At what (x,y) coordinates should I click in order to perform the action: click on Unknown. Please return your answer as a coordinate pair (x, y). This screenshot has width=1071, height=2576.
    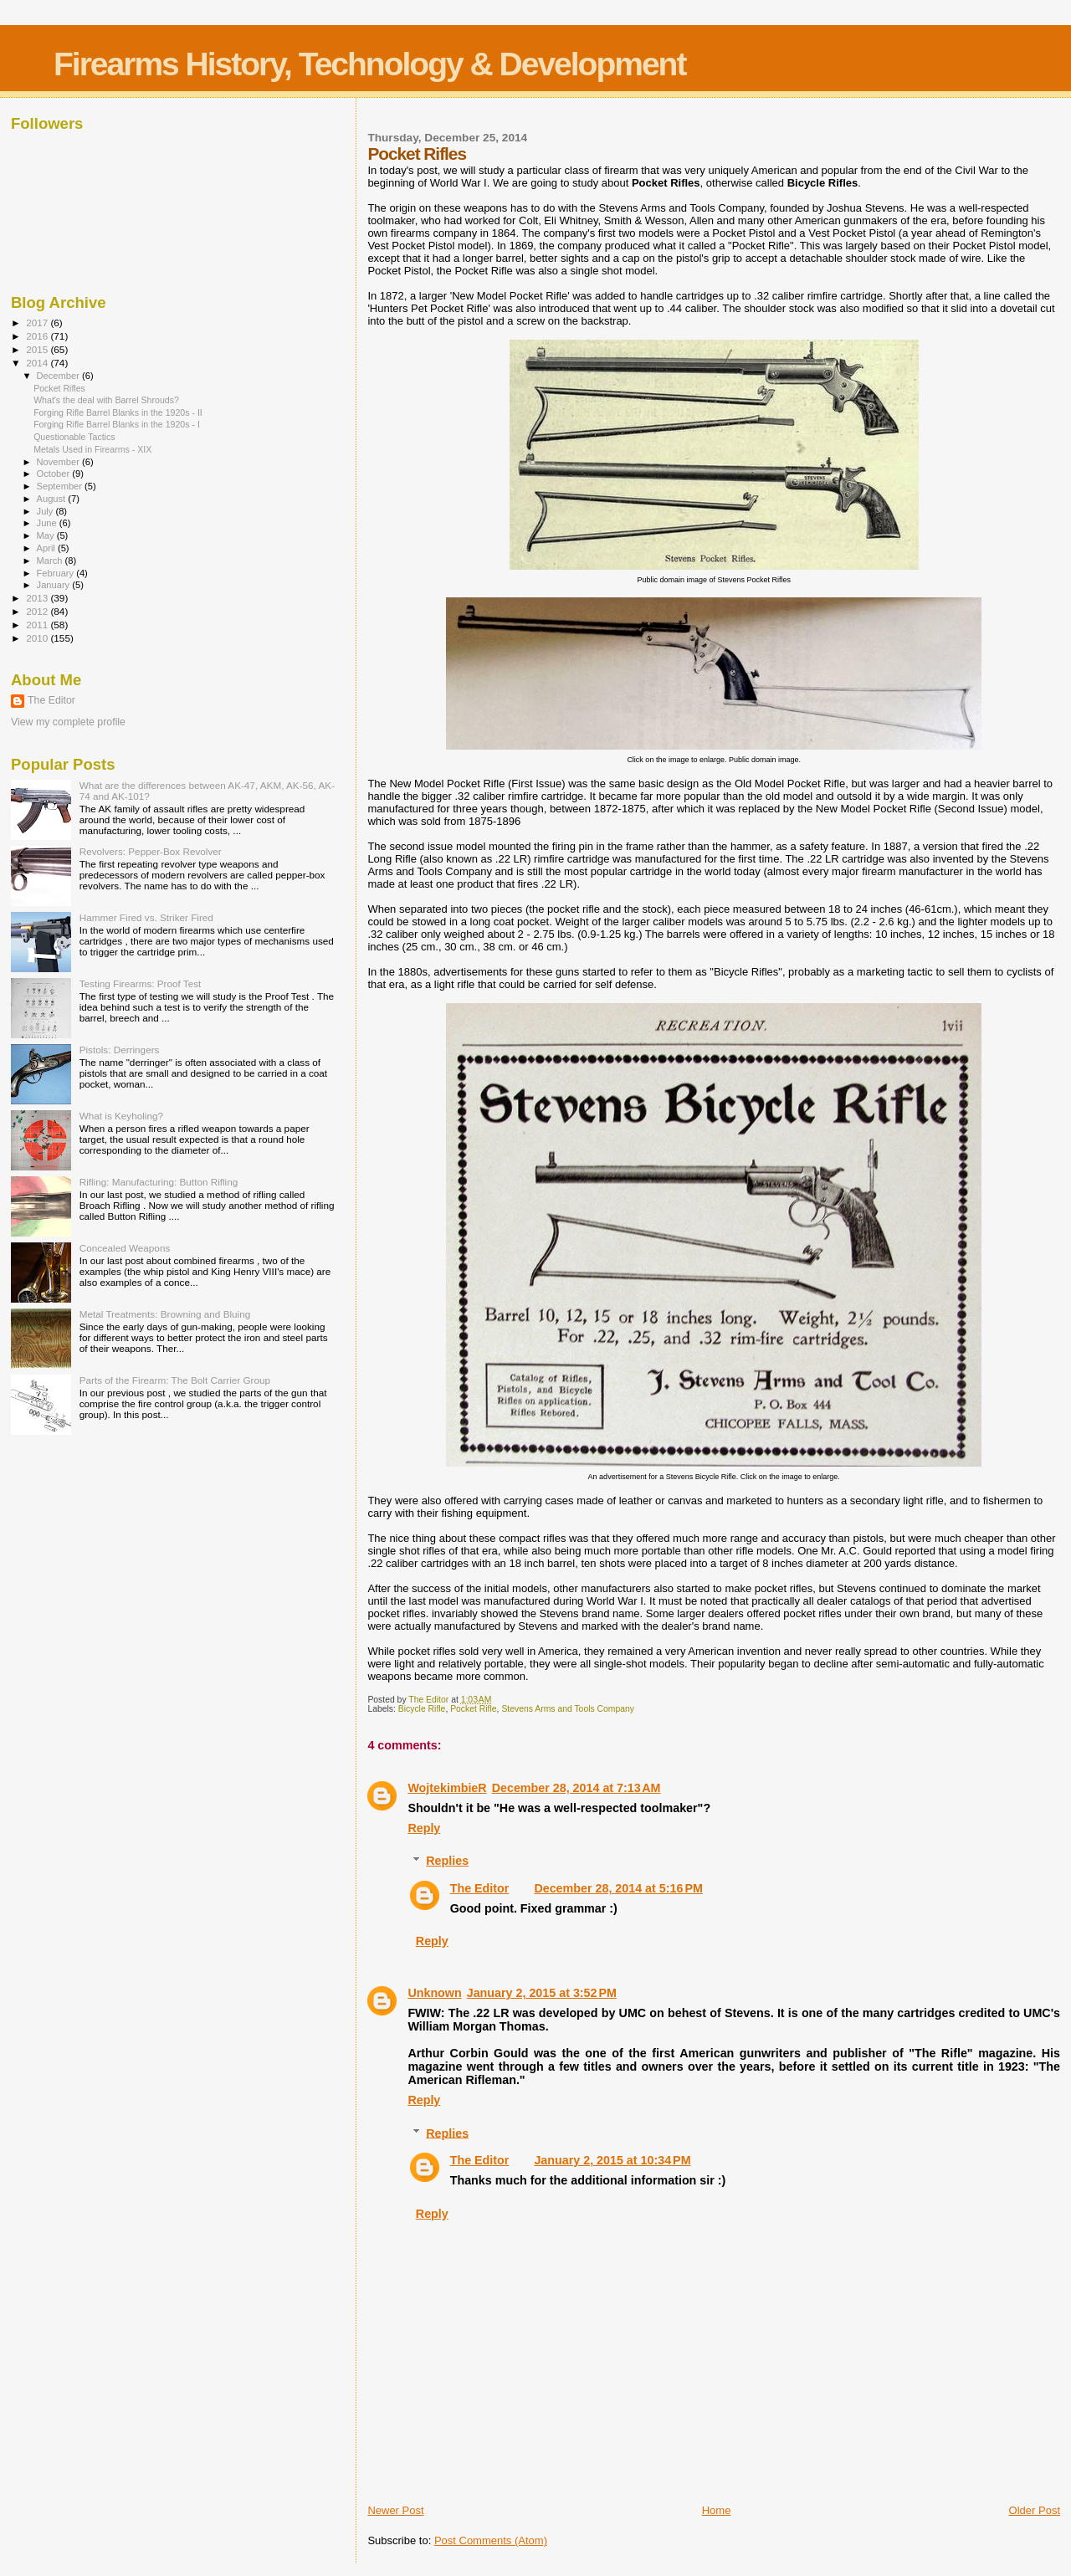
    Looking at the image, I should click on (434, 1993).